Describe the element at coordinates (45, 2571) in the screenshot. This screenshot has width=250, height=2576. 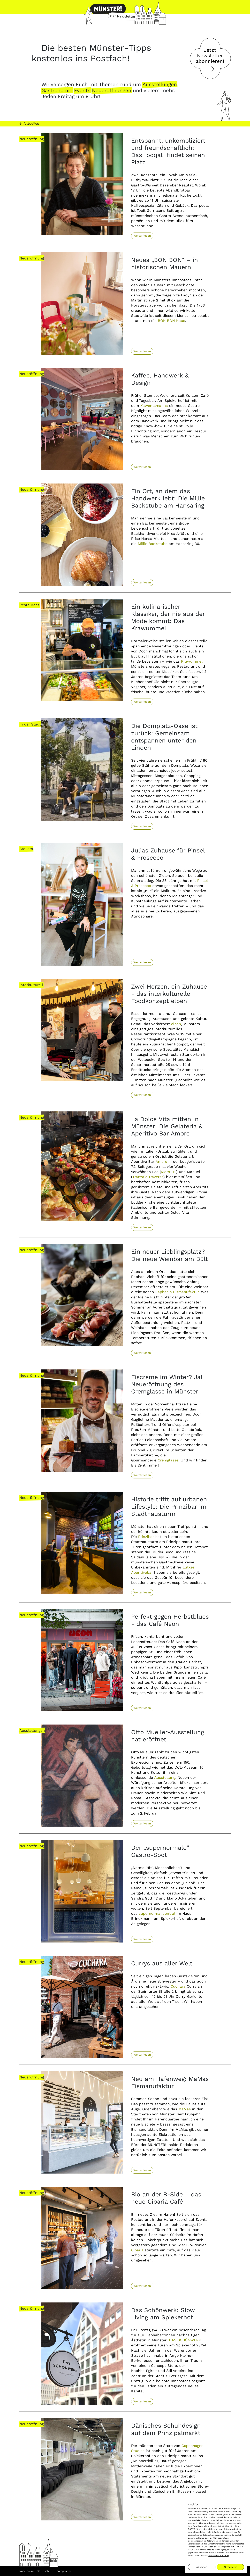
I see `Datenschutz` at that location.